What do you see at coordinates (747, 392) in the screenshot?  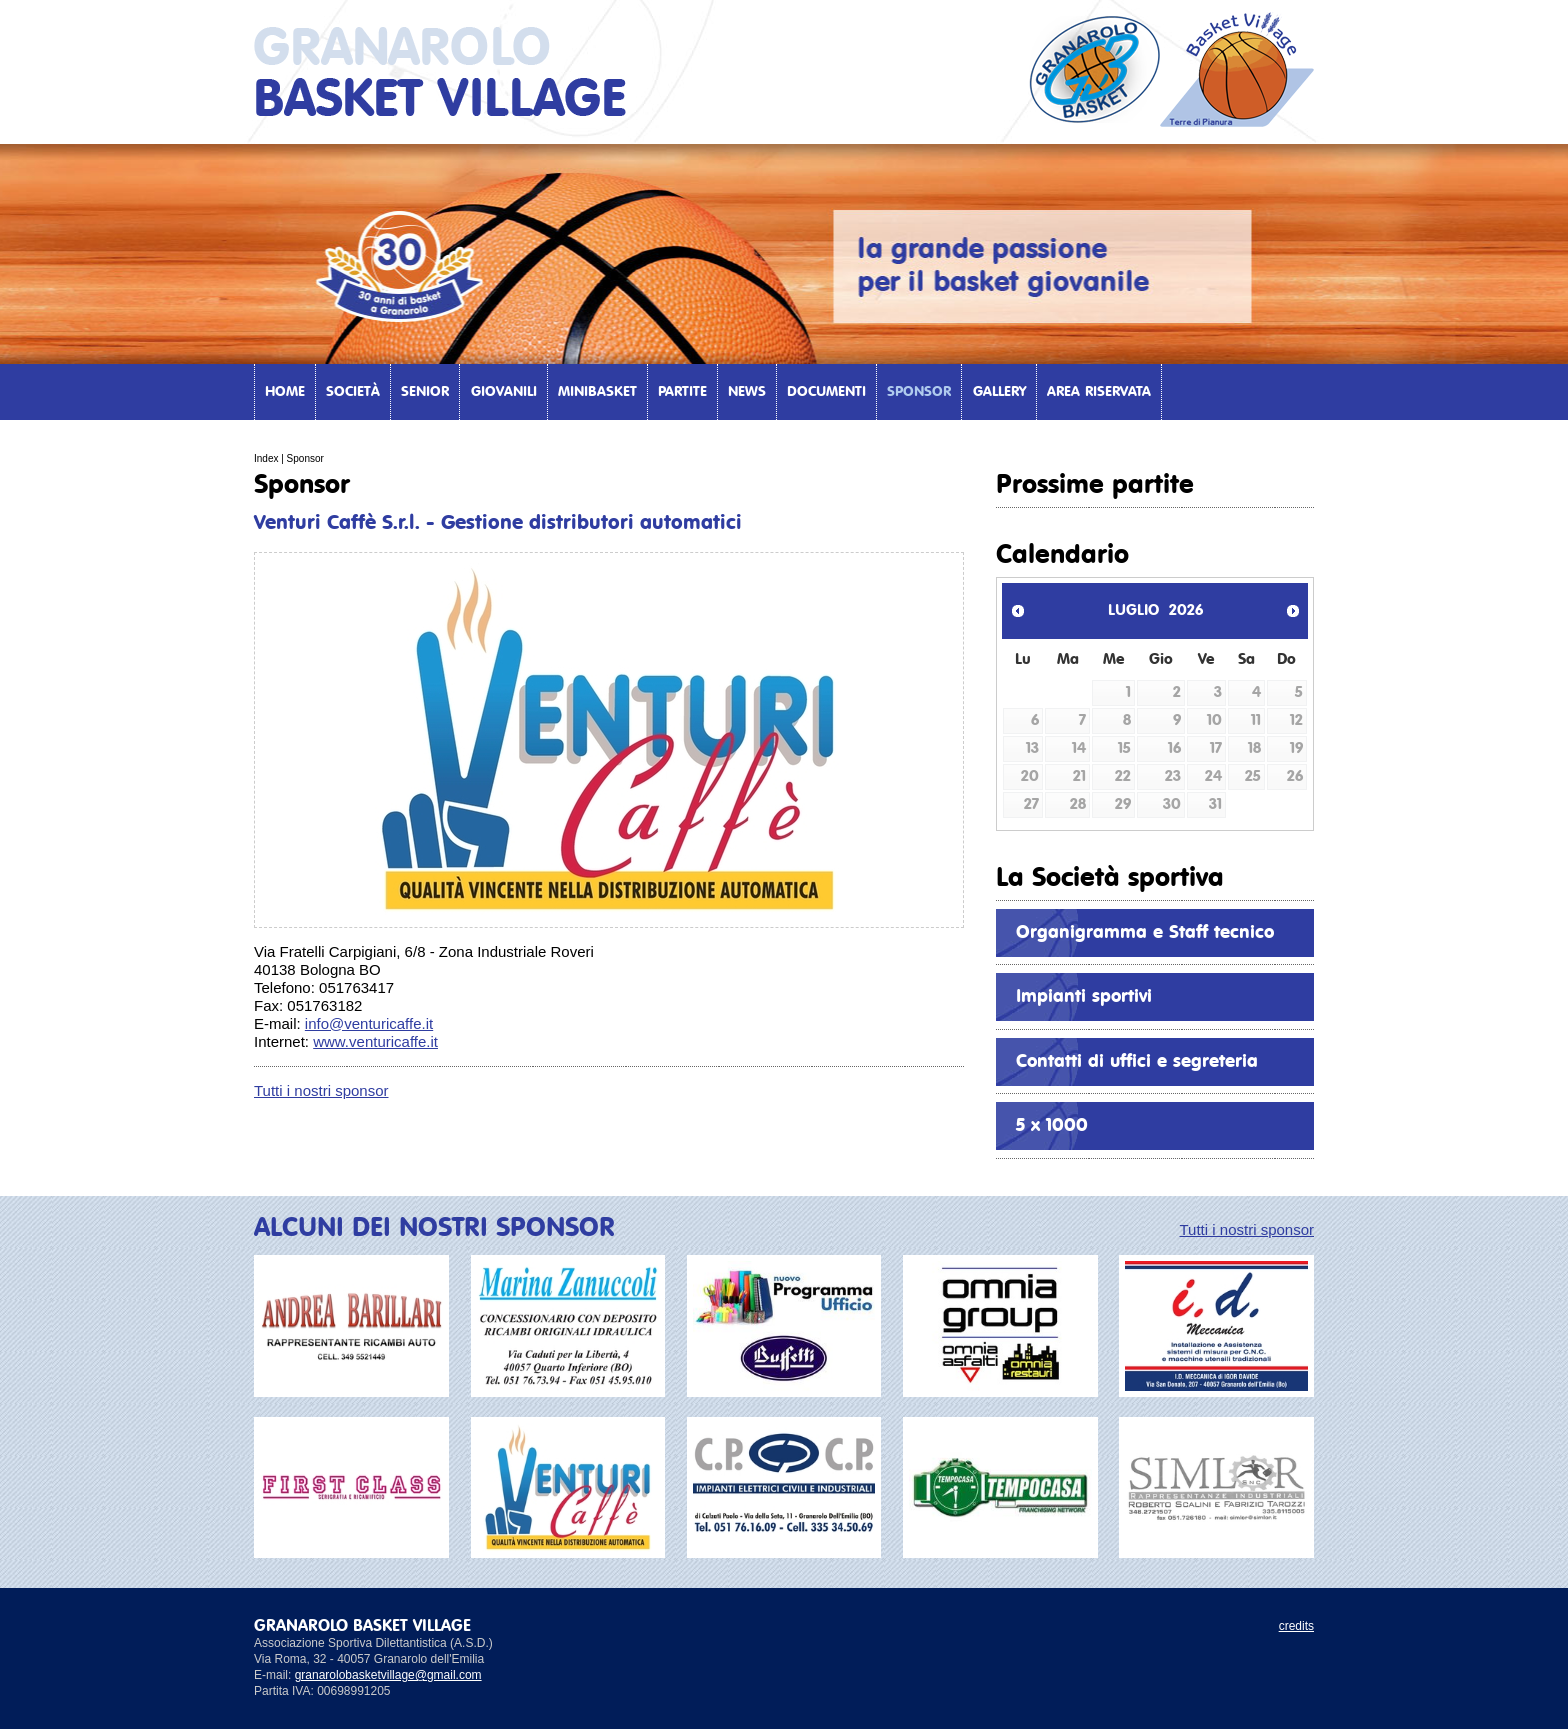 I see `News` at bounding box center [747, 392].